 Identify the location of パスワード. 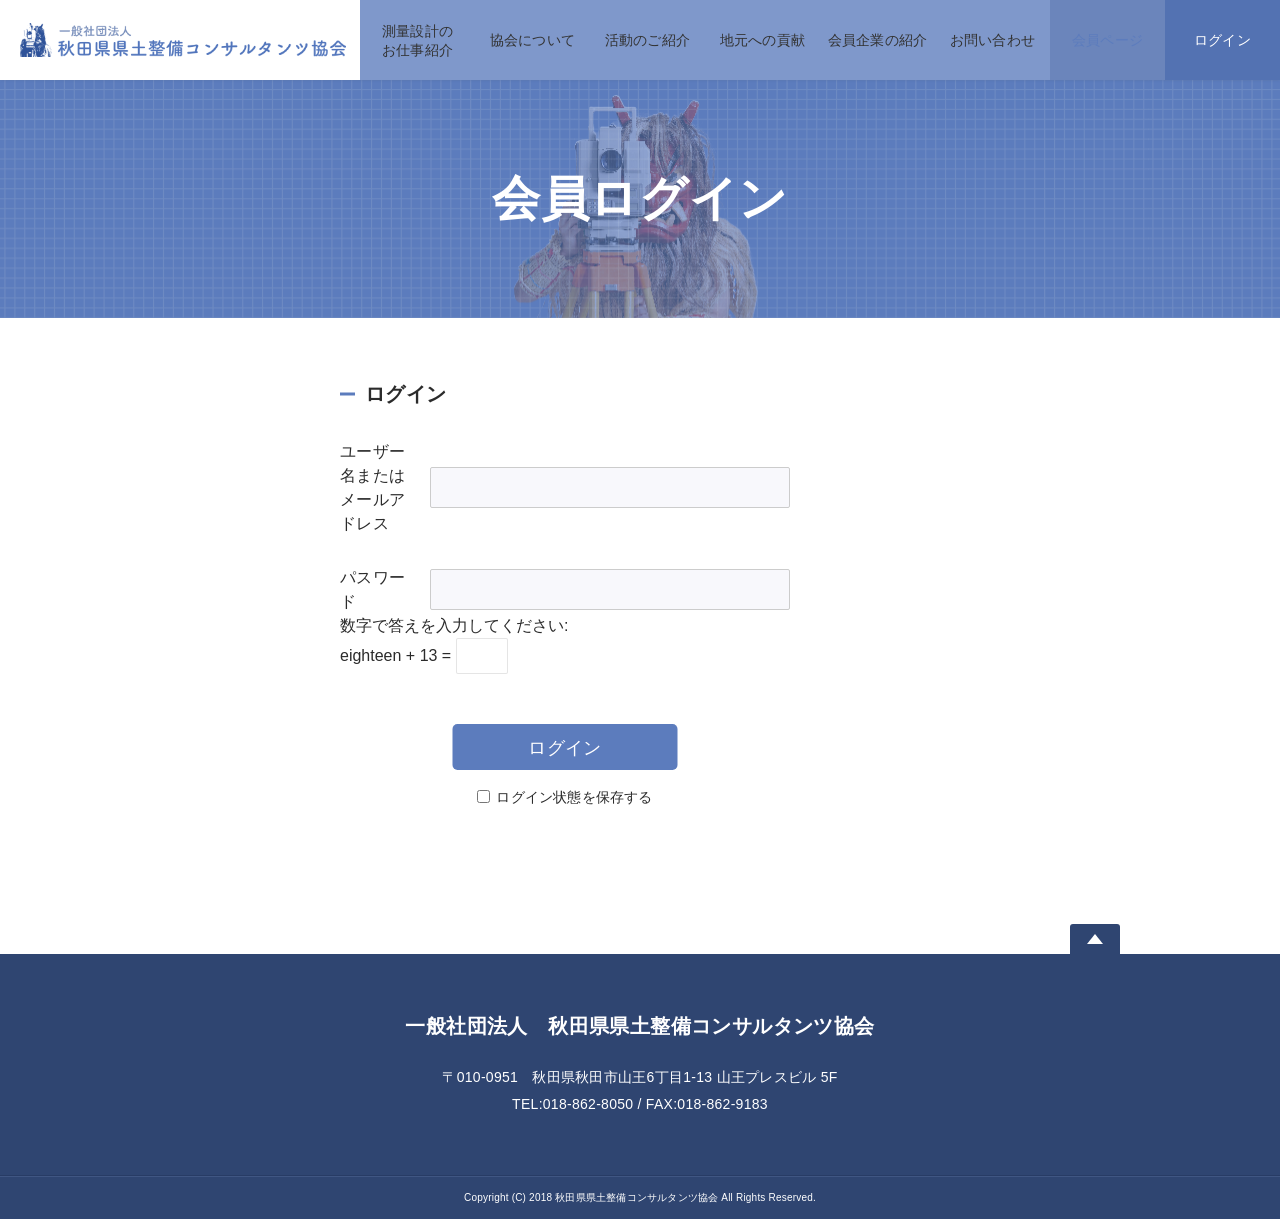
(372, 589).